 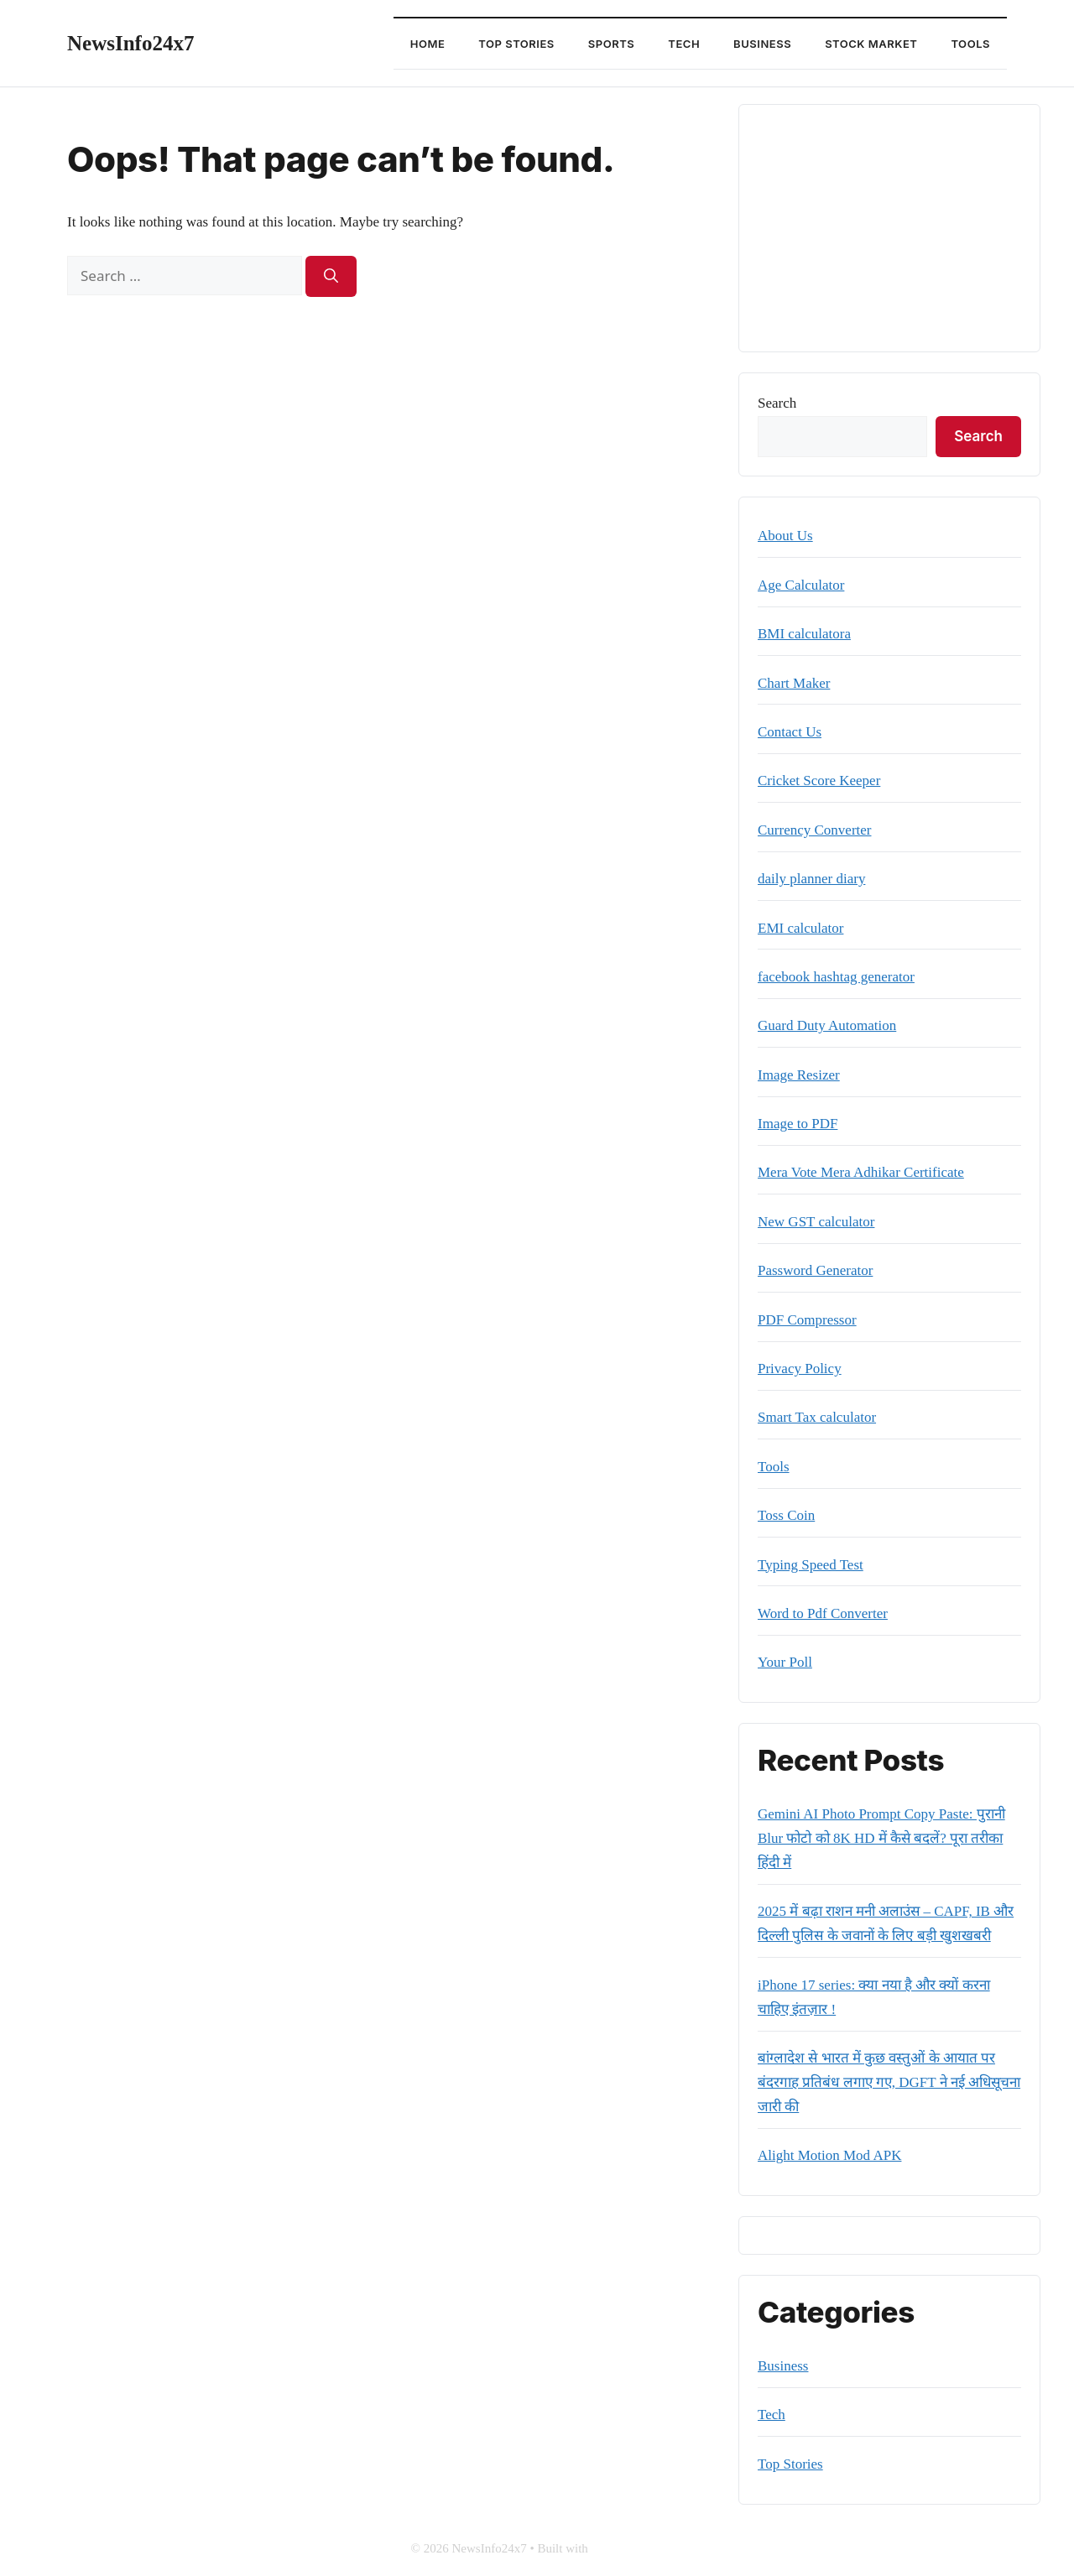 I want to click on Alight Motion Mod APK, so click(x=829, y=2155).